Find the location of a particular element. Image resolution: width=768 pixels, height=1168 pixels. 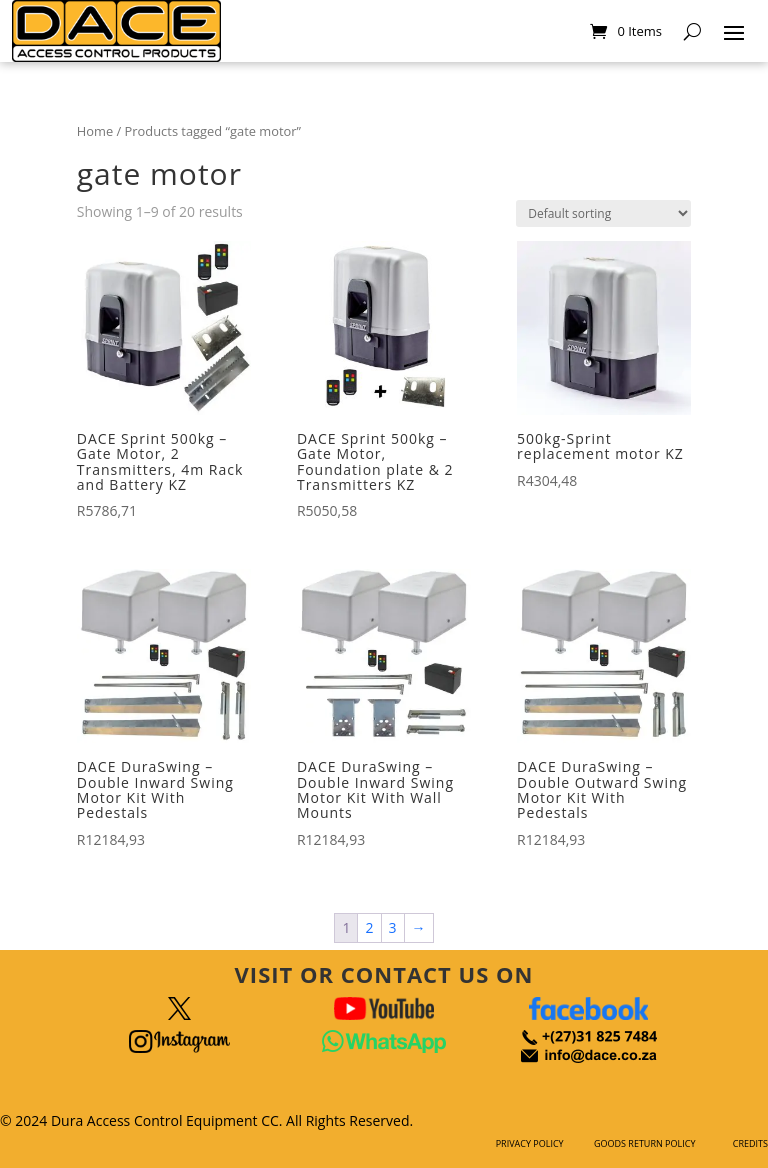

PRIVACY POLICY is located at coordinates (530, 1143).